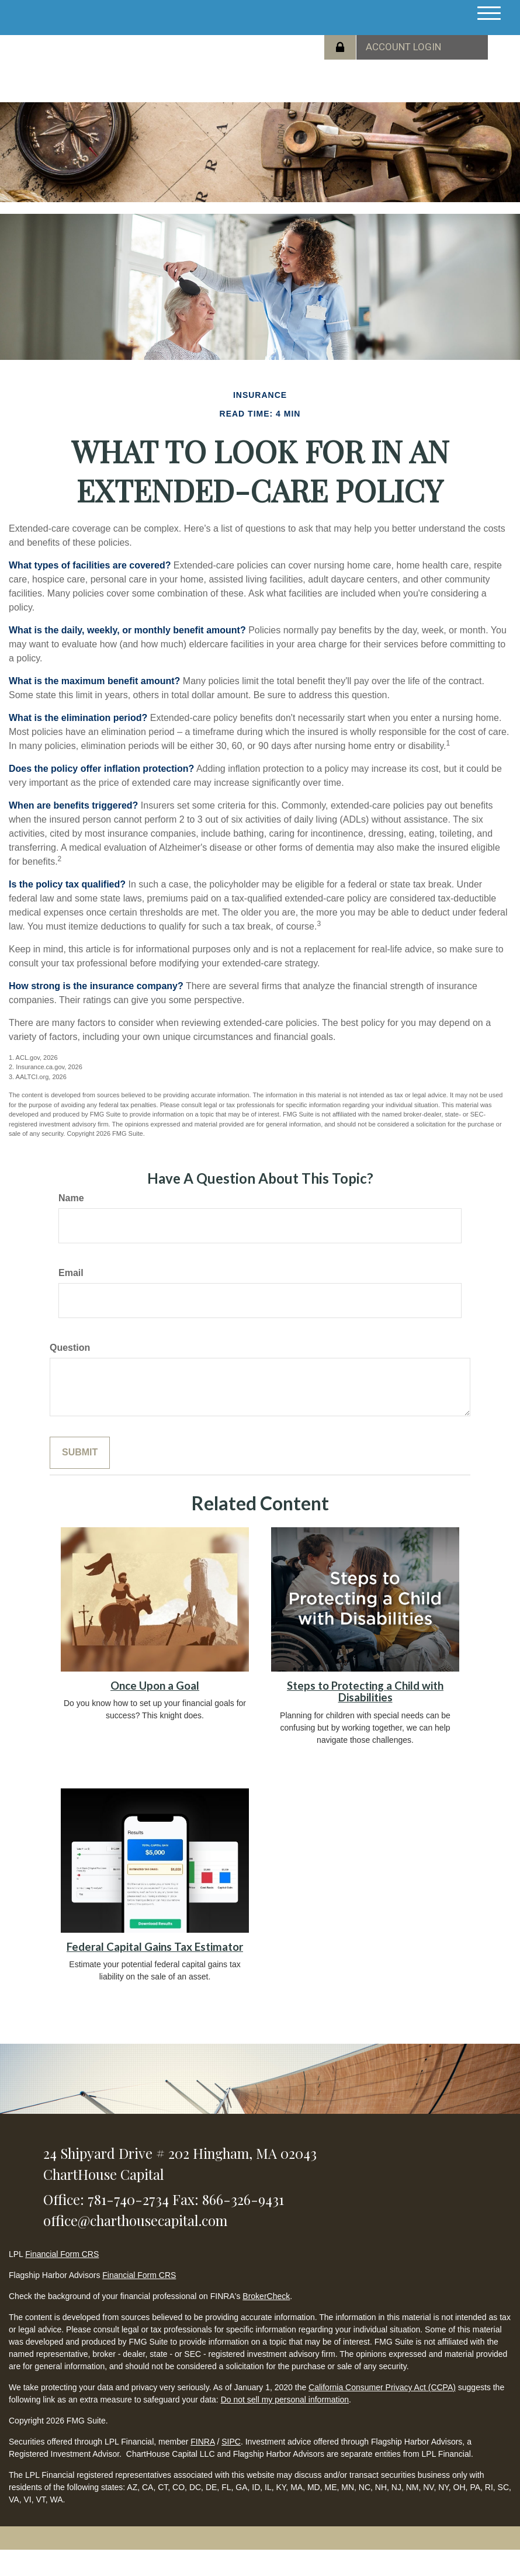 The width and height of the screenshot is (520, 2576). Describe the element at coordinates (80, 1453) in the screenshot. I see `[Submit form]` at that location.